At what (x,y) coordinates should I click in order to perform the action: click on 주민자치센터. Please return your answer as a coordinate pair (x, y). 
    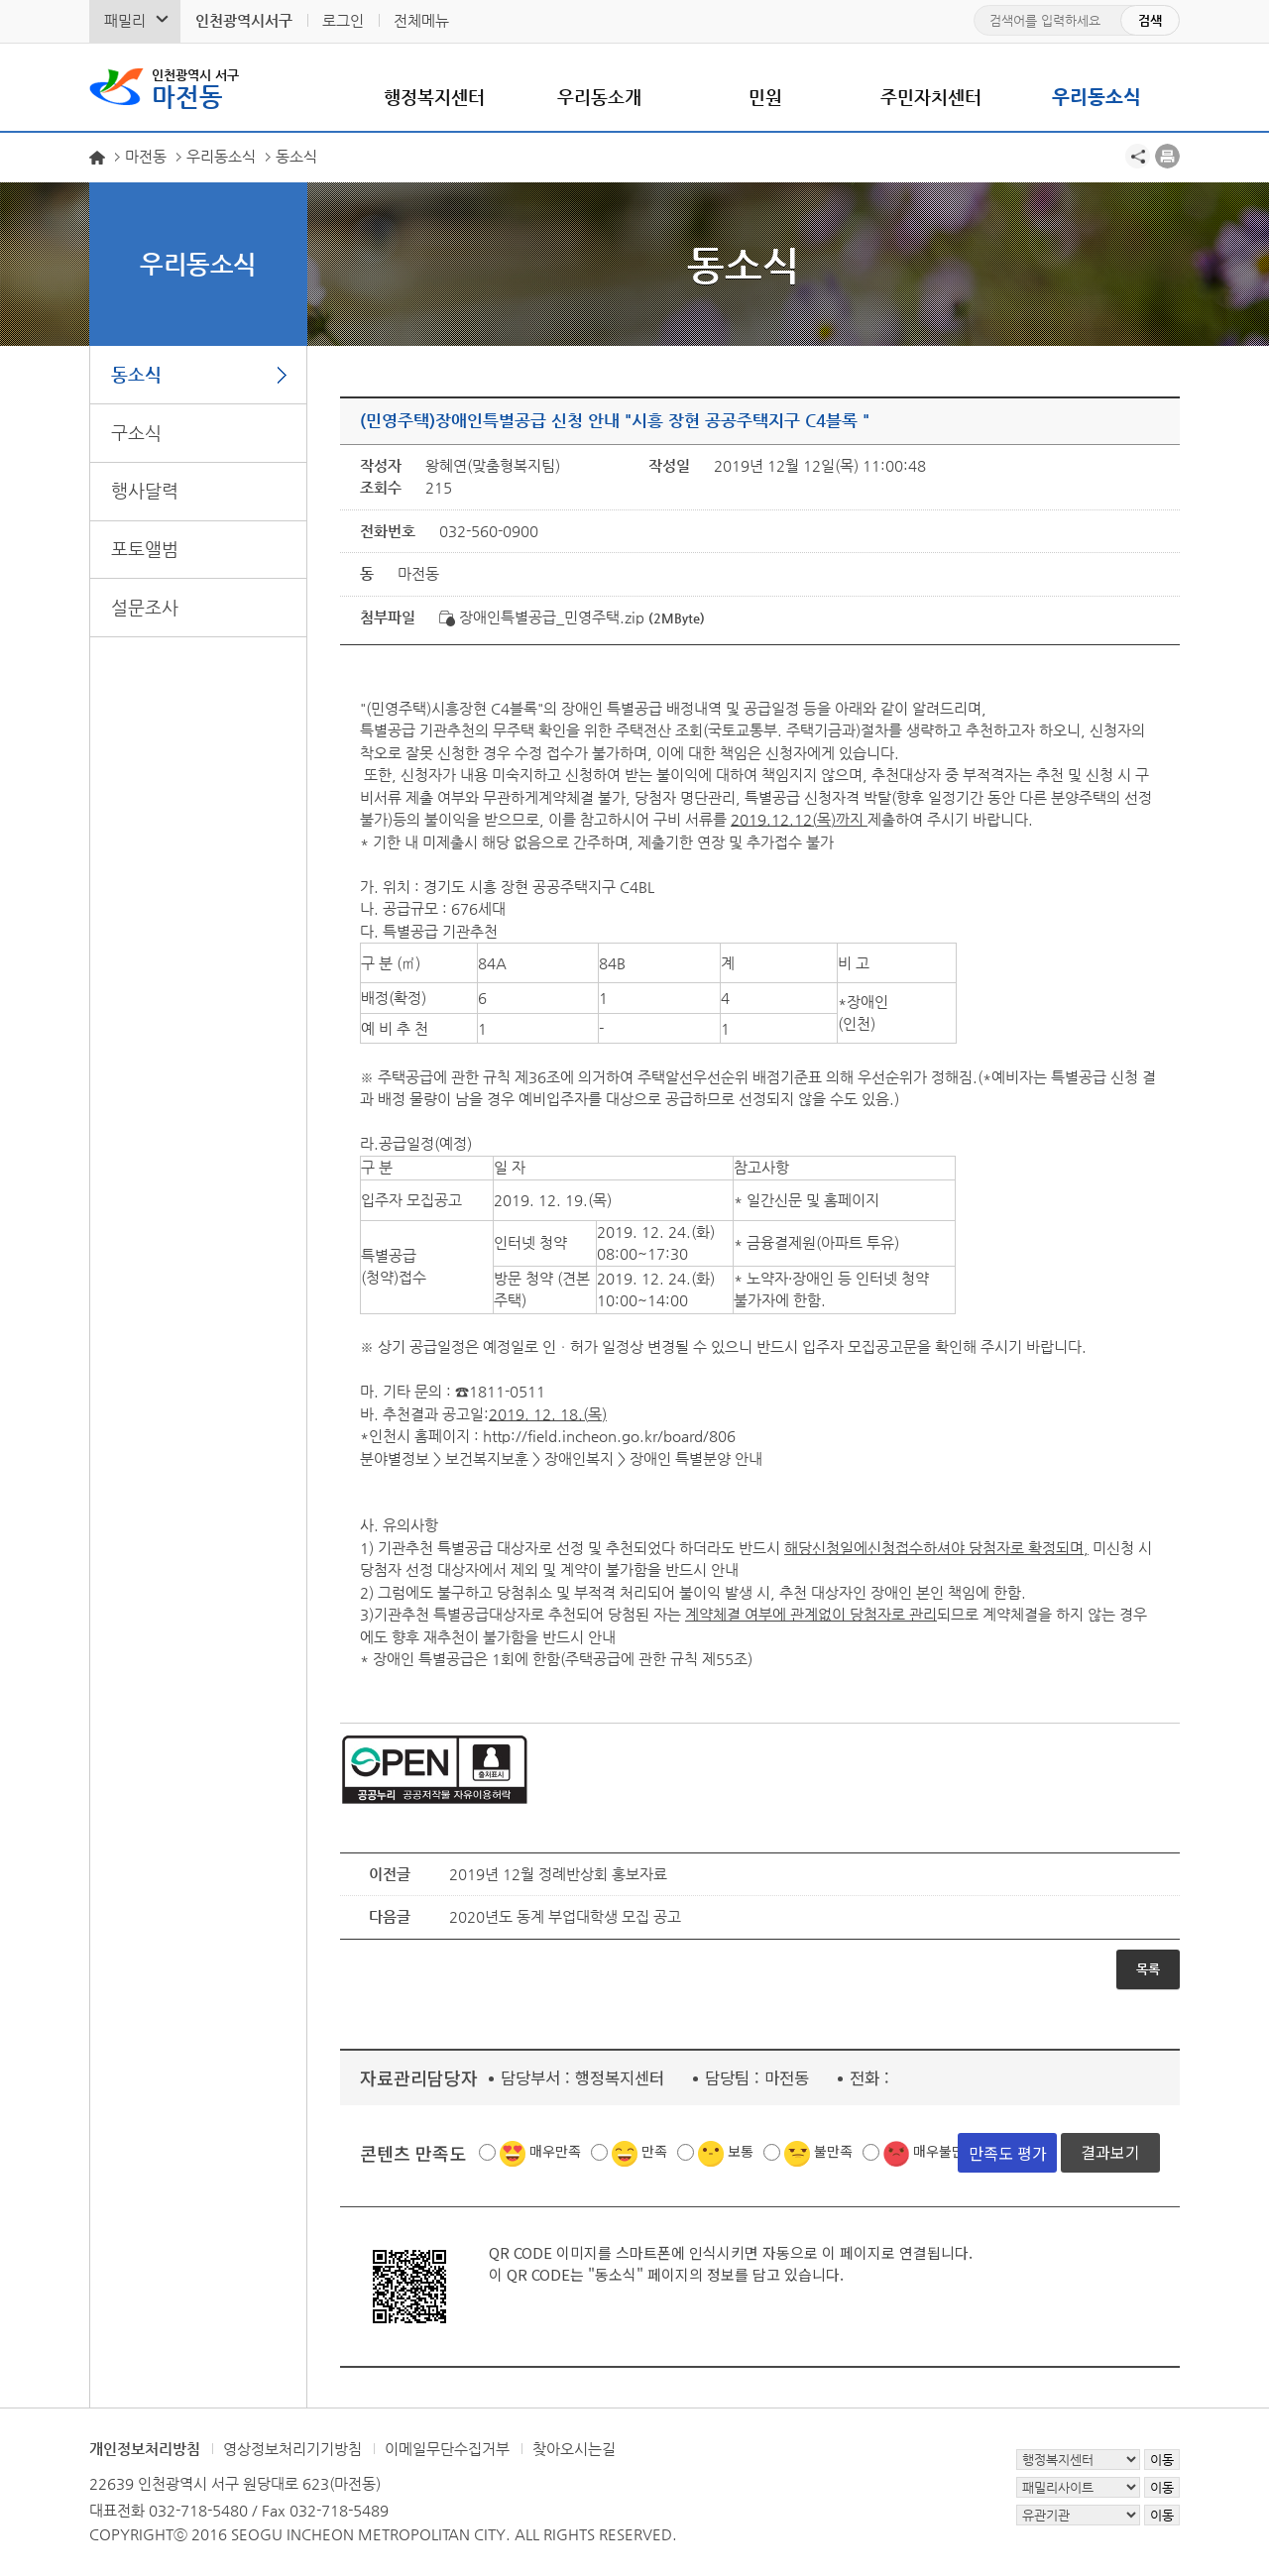
    Looking at the image, I should click on (930, 96).